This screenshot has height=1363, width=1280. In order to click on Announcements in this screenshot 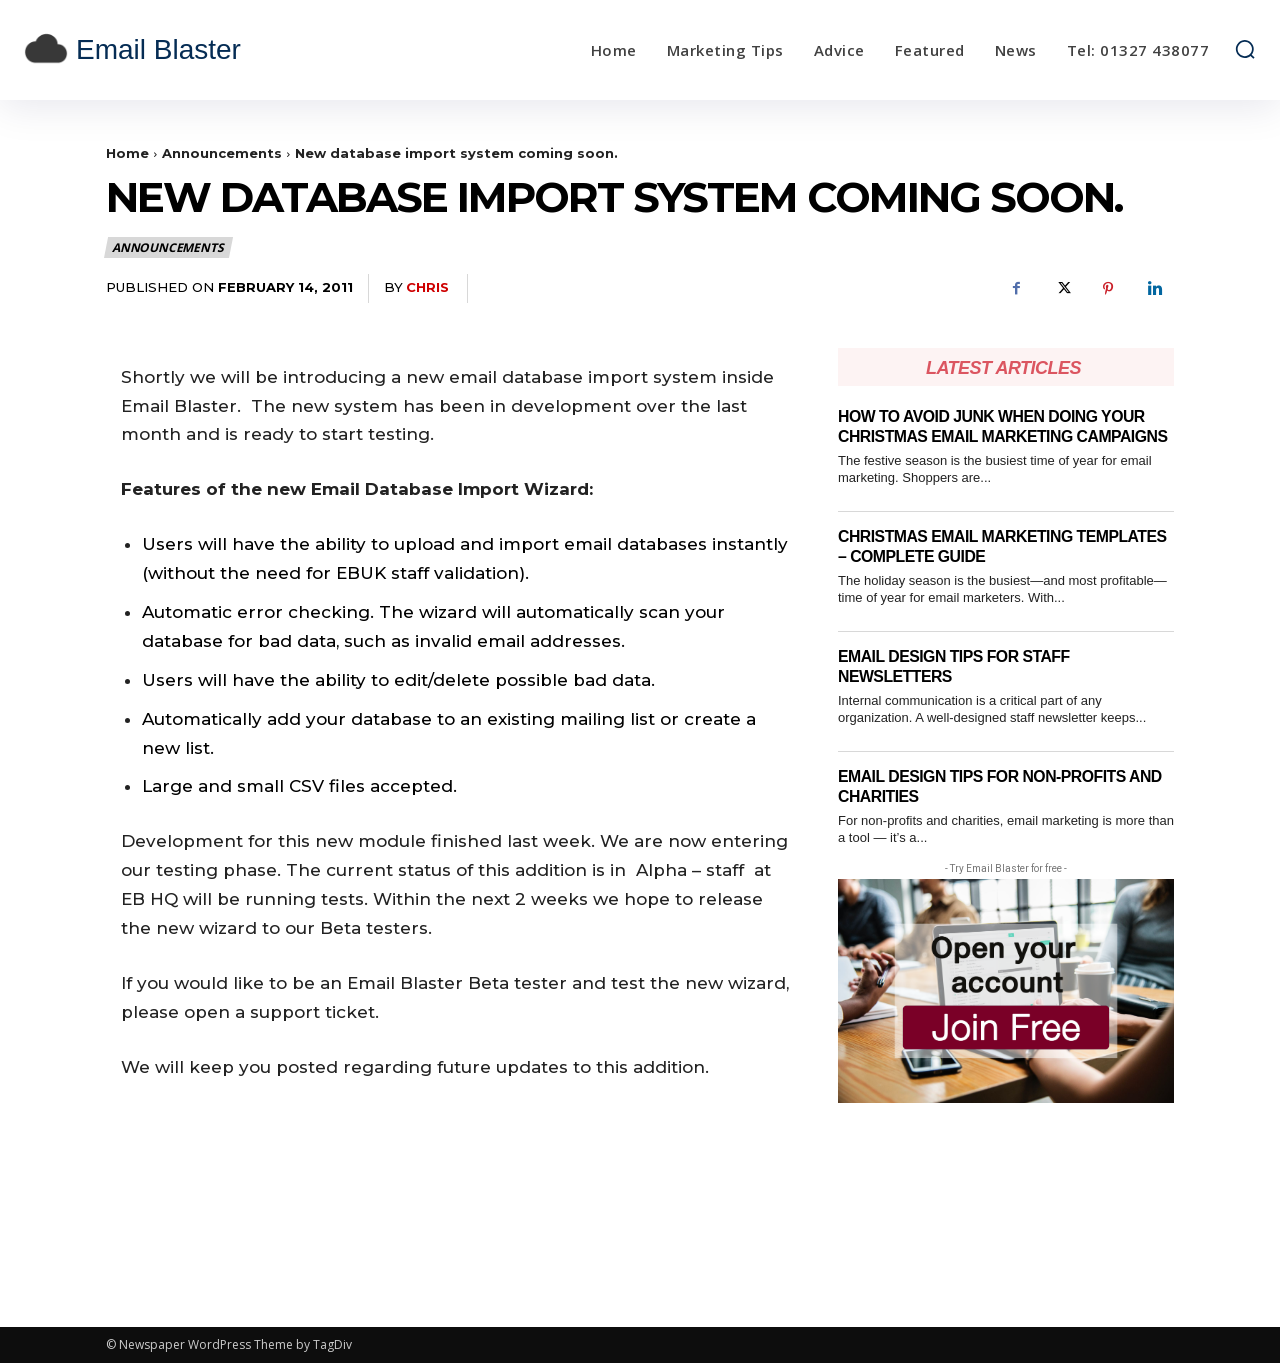, I will do `click(222, 153)`.